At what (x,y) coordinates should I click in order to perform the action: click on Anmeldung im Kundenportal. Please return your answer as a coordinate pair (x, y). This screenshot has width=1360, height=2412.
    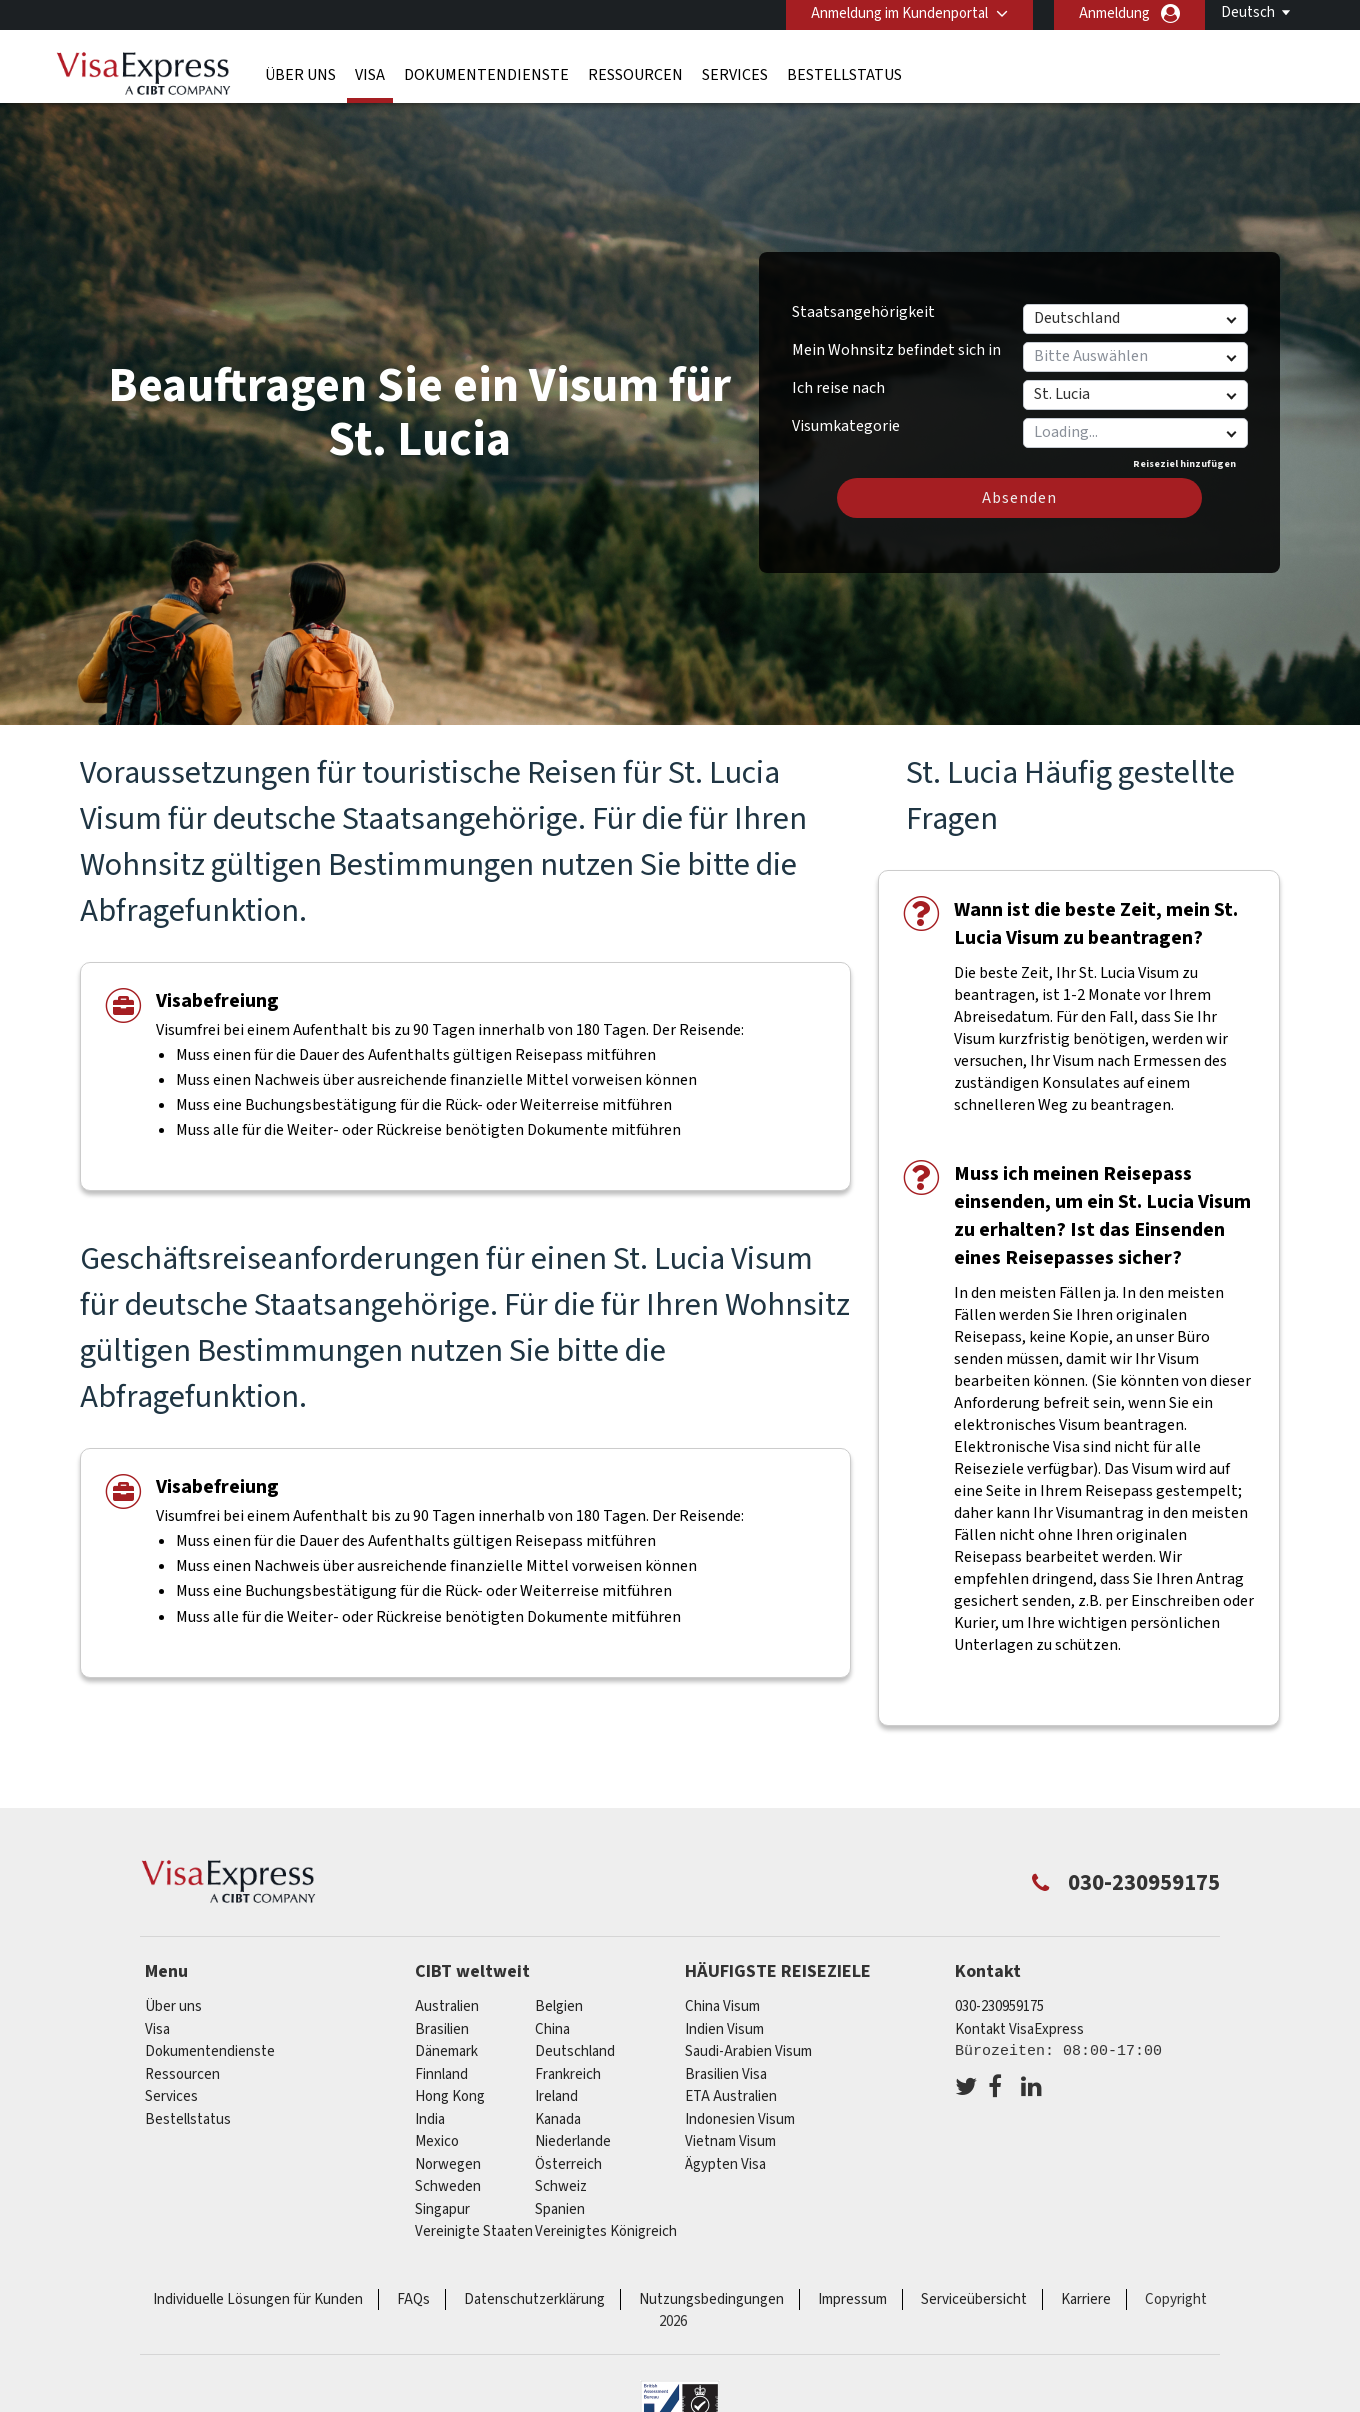
    Looking at the image, I should click on (899, 13).